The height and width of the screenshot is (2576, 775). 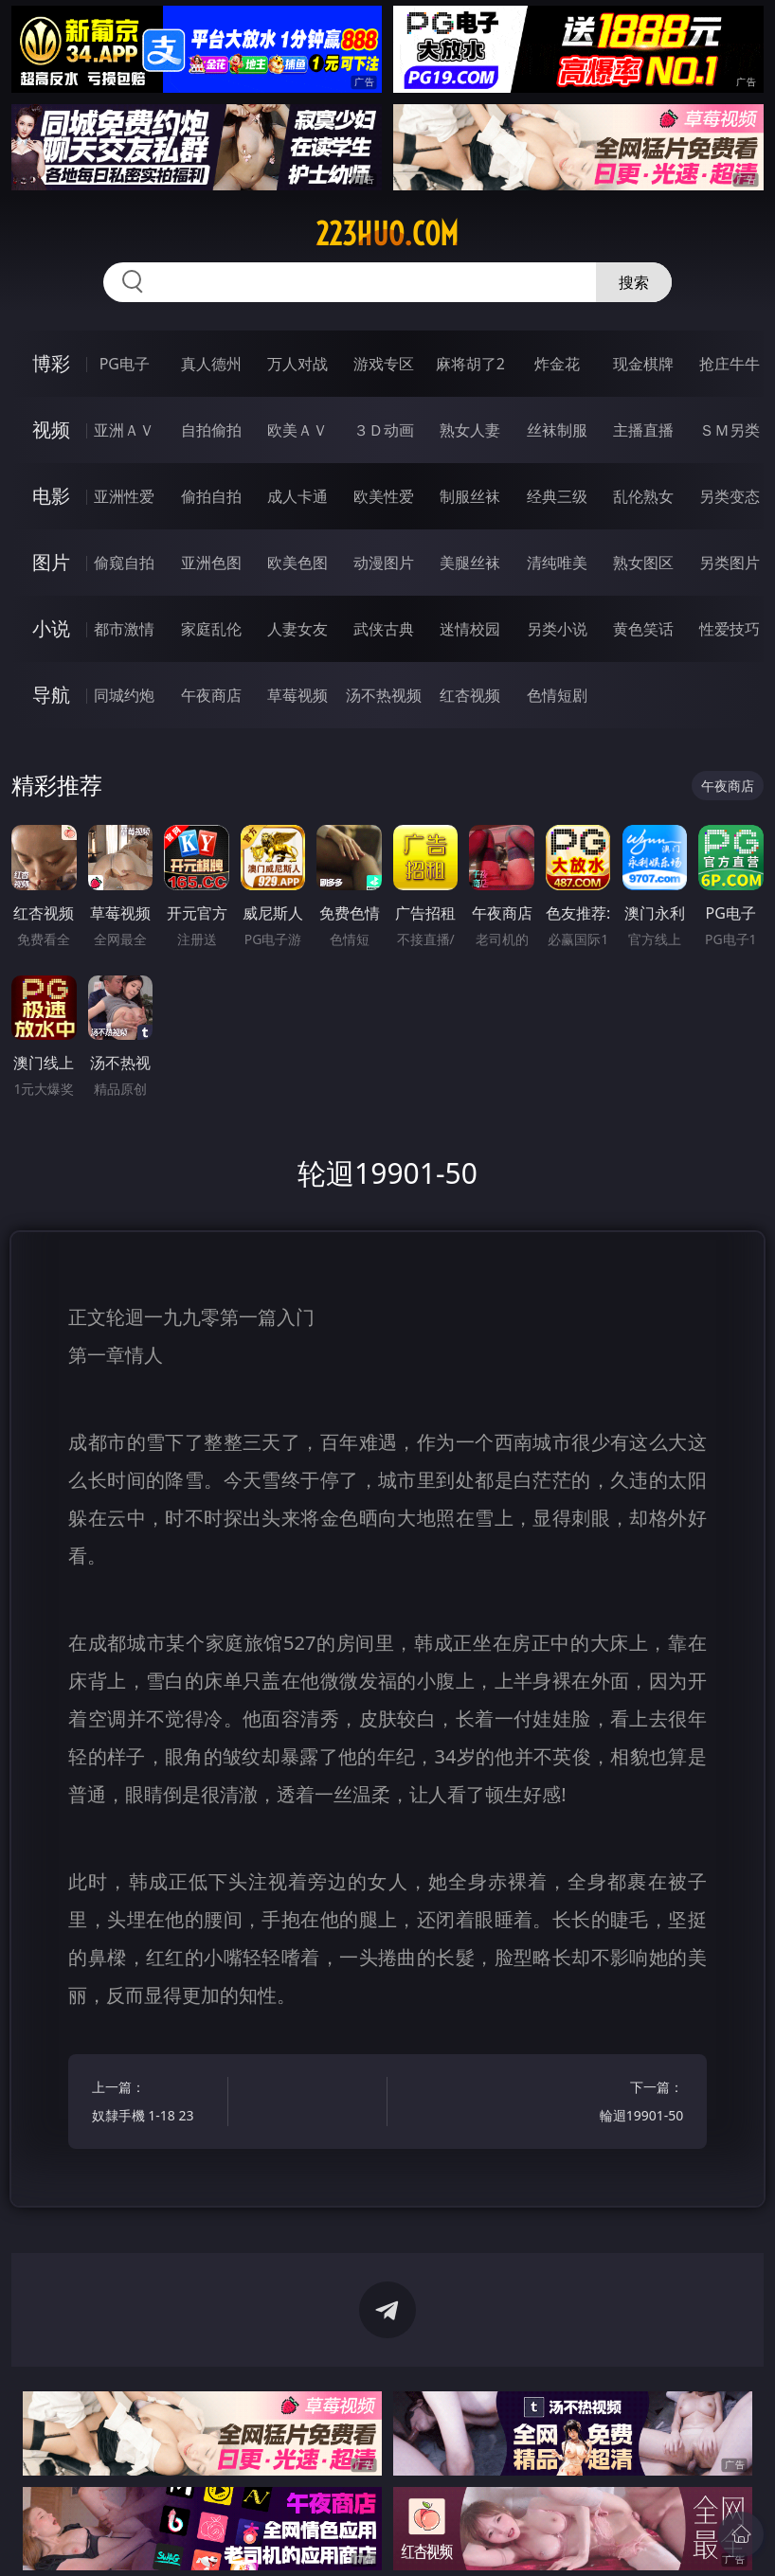 What do you see at coordinates (383, 363) in the screenshot?
I see `游戏专区` at bounding box center [383, 363].